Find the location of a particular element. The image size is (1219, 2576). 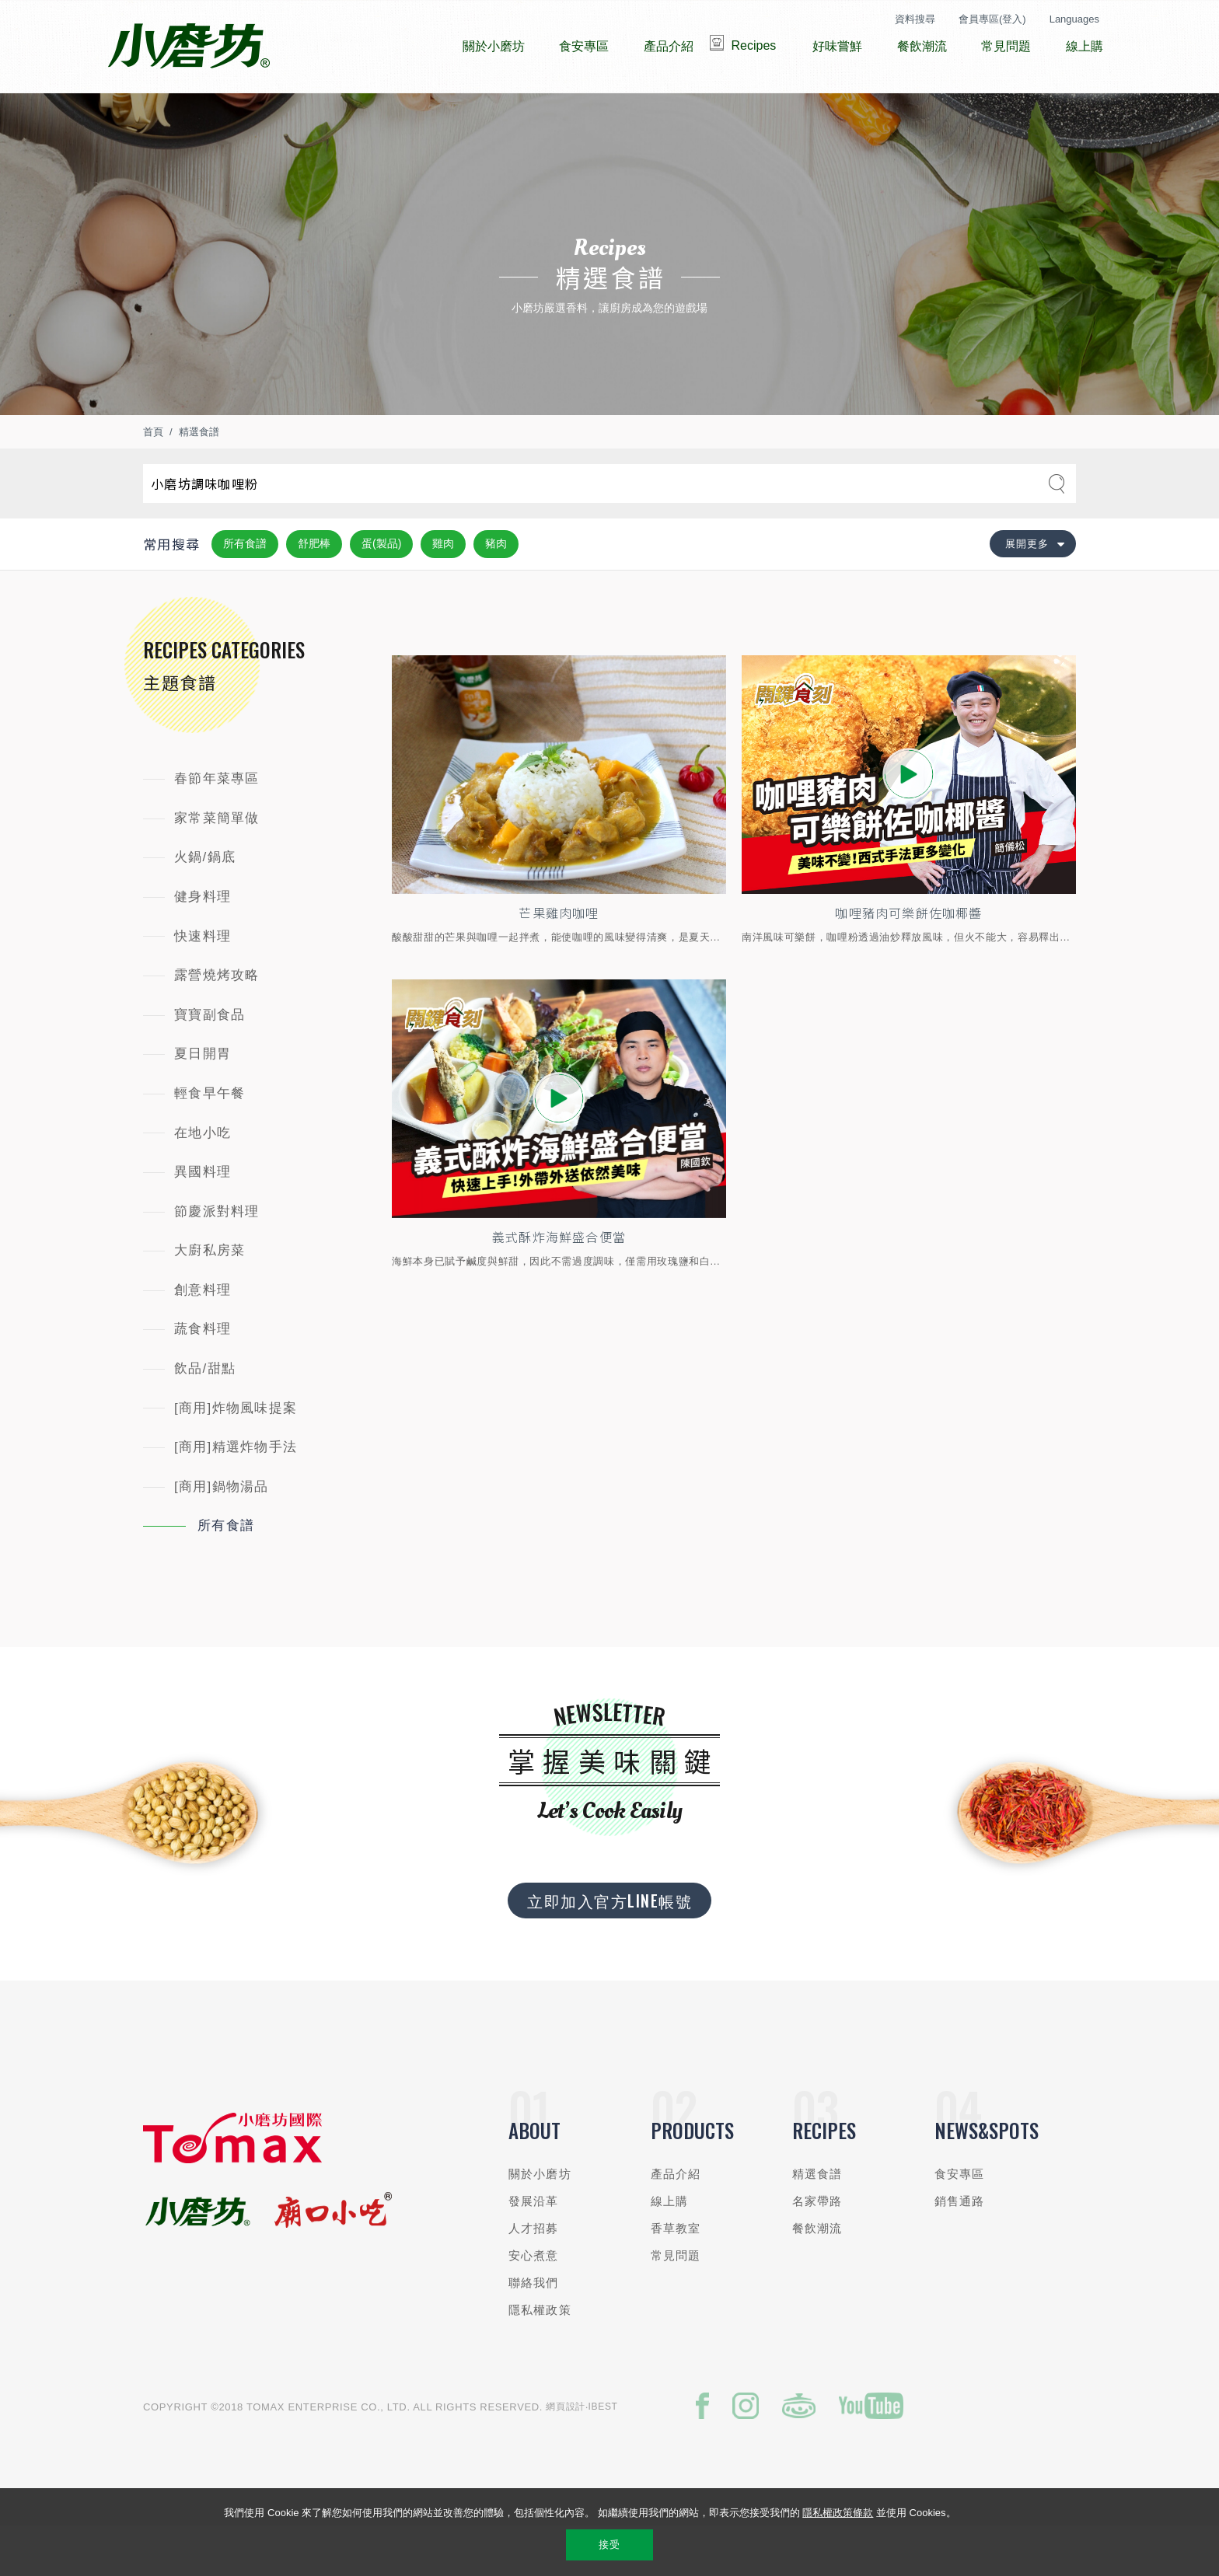

夏日開胃 is located at coordinates (202, 1100).